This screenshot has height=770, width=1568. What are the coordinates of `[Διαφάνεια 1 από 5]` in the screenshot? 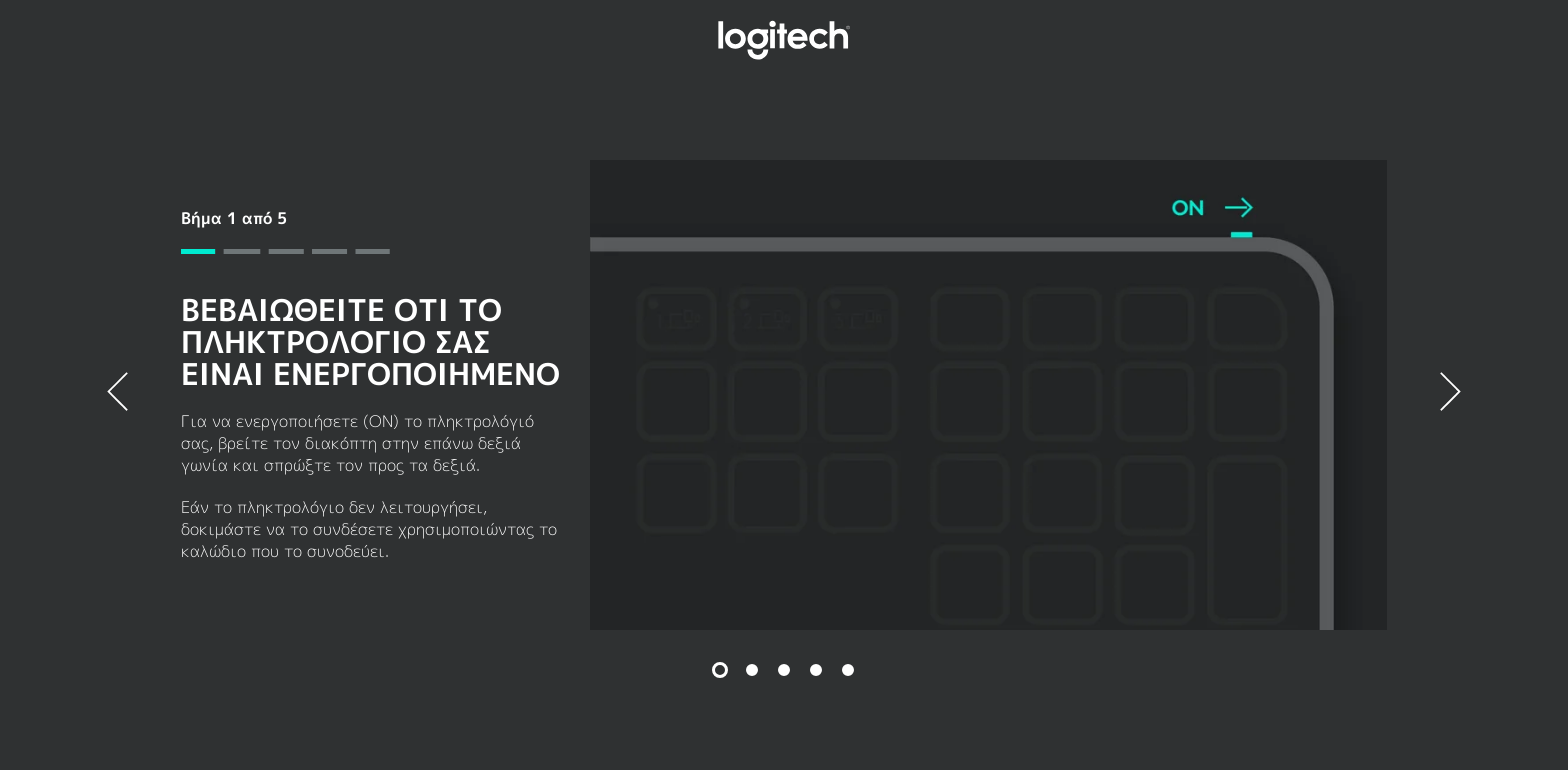 It's located at (720, 670).